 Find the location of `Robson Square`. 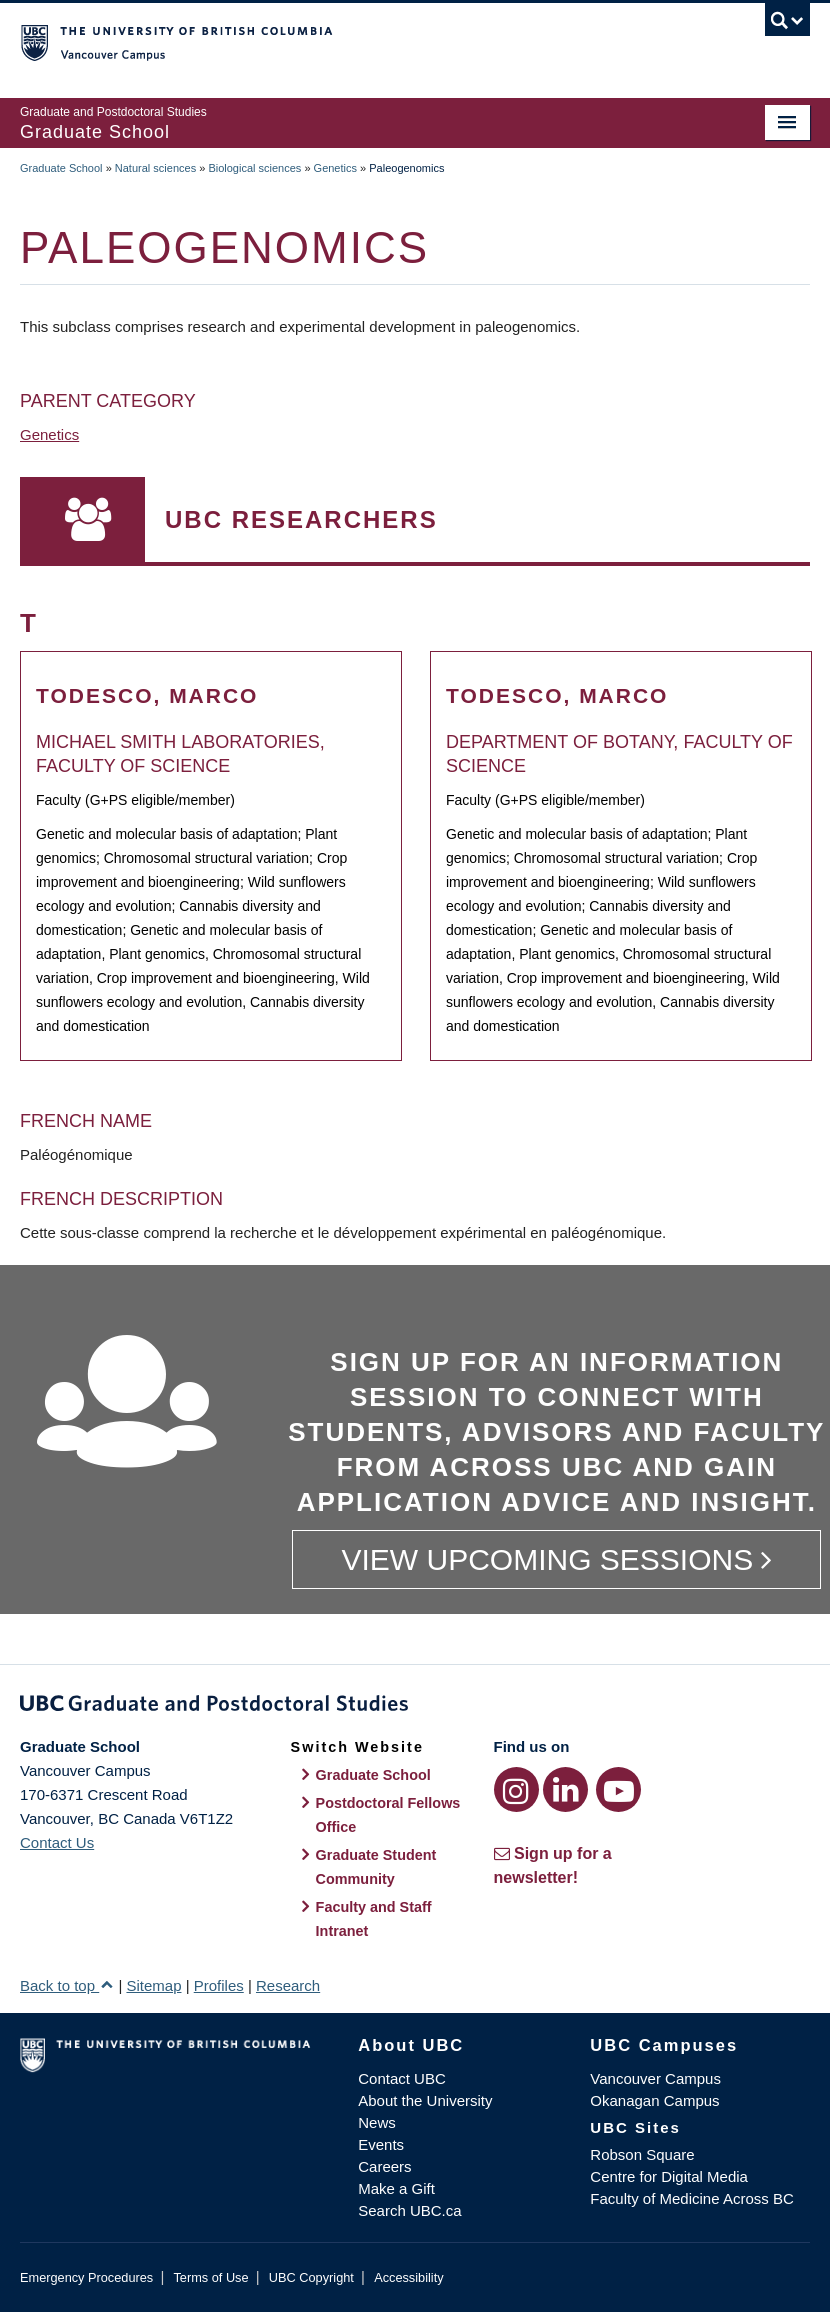

Robson Square is located at coordinates (642, 2154).